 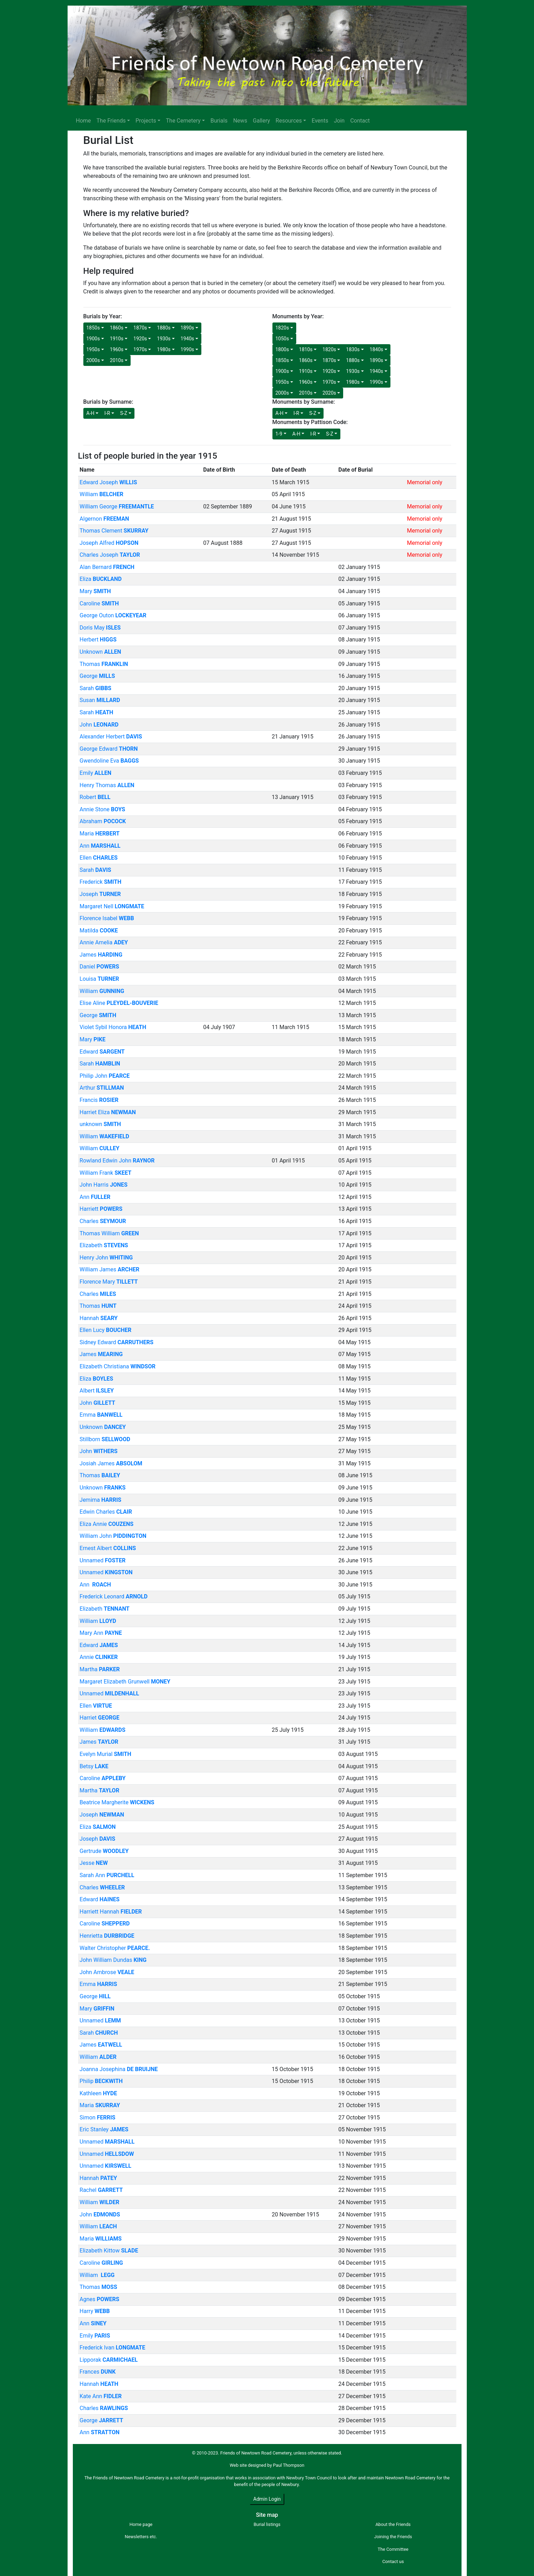 What do you see at coordinates (117, 349) in the screenshot?
I see `1960s` at bounding box center [117, 349].